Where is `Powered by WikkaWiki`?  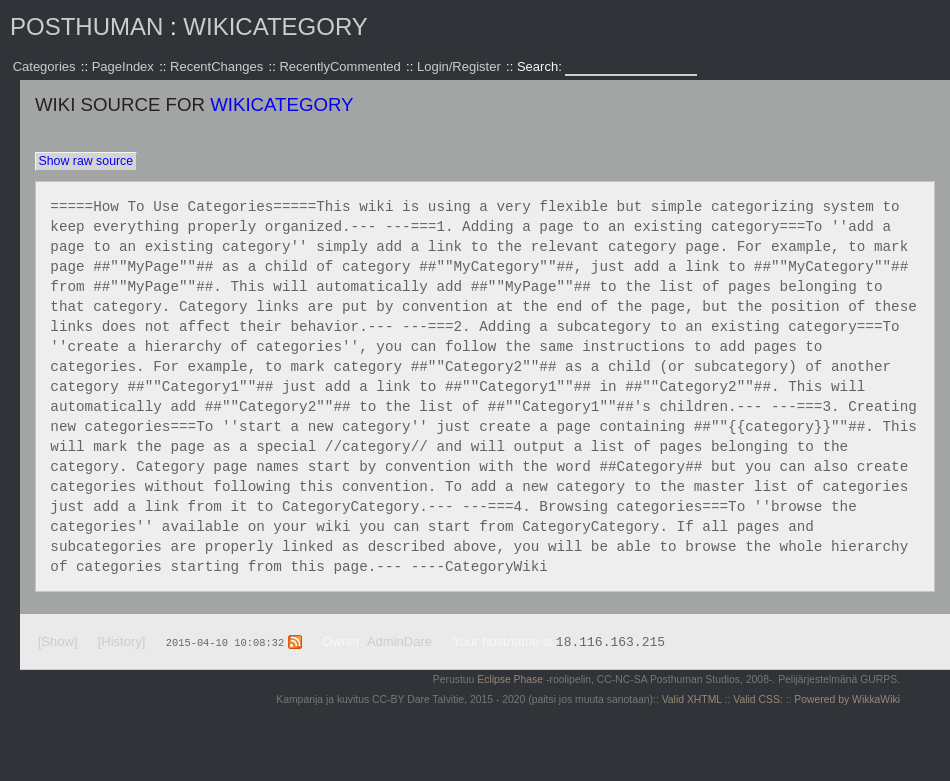 Powered by WikkaWiki is located at coordinates (847, 699).